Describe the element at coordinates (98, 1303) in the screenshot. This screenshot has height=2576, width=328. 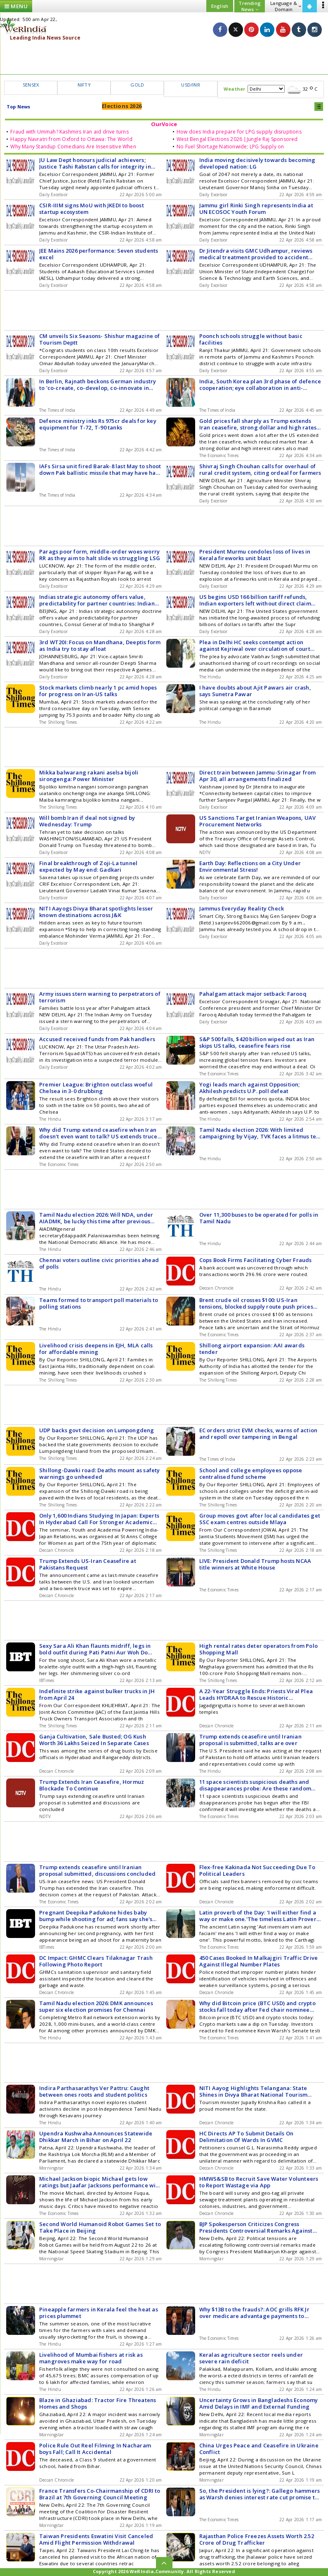
I see `Teams formed to transport poll materials to polling stations` at that location.